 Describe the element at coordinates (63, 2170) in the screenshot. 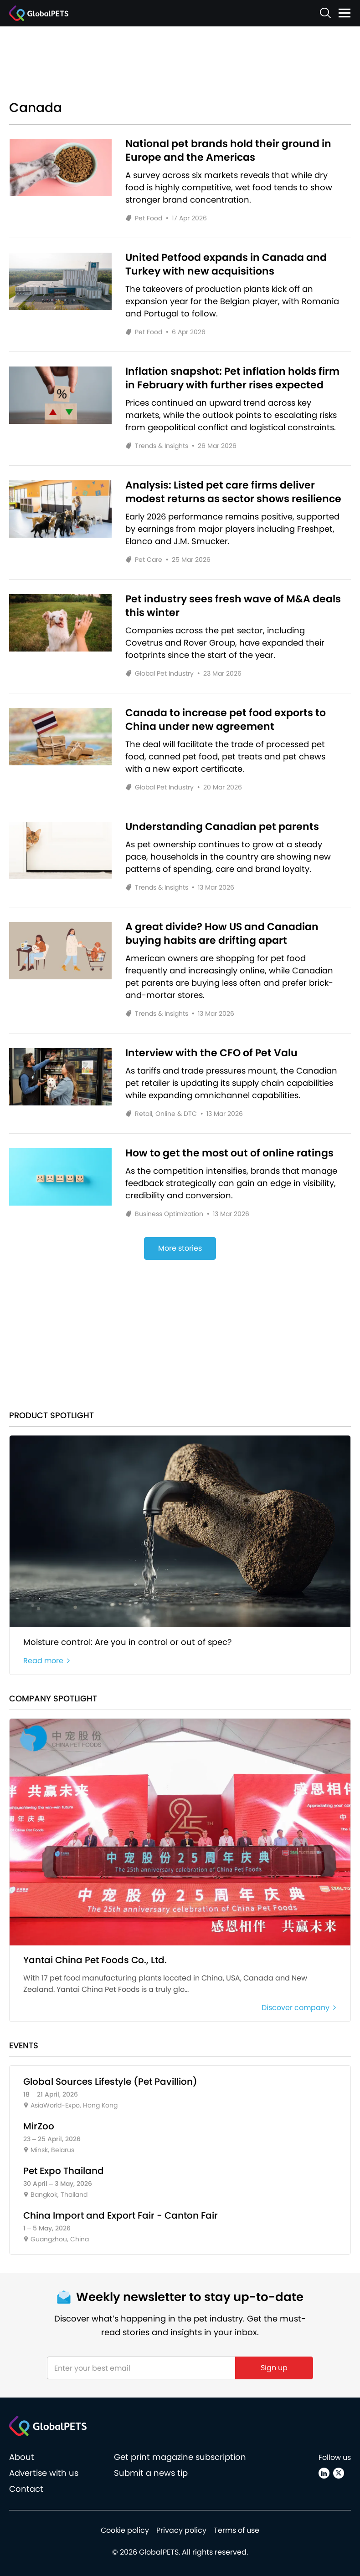

I see `Pet Expo Thailand` at that location.